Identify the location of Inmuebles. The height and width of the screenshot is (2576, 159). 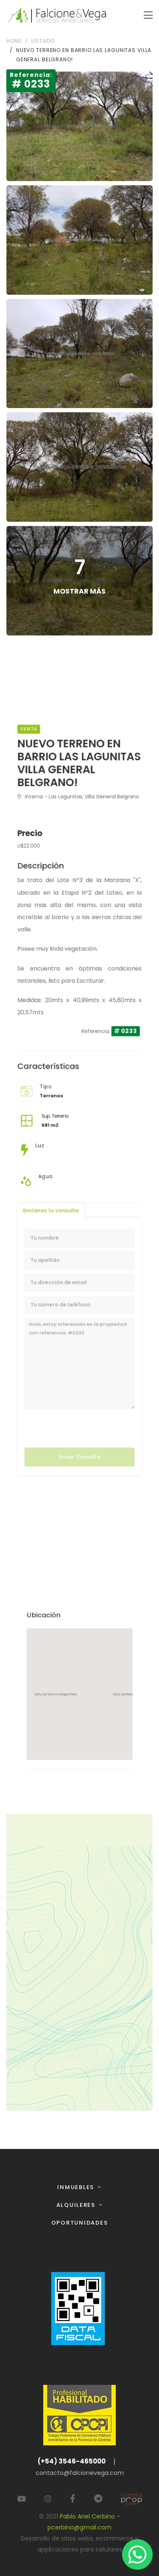
(76, 2187).